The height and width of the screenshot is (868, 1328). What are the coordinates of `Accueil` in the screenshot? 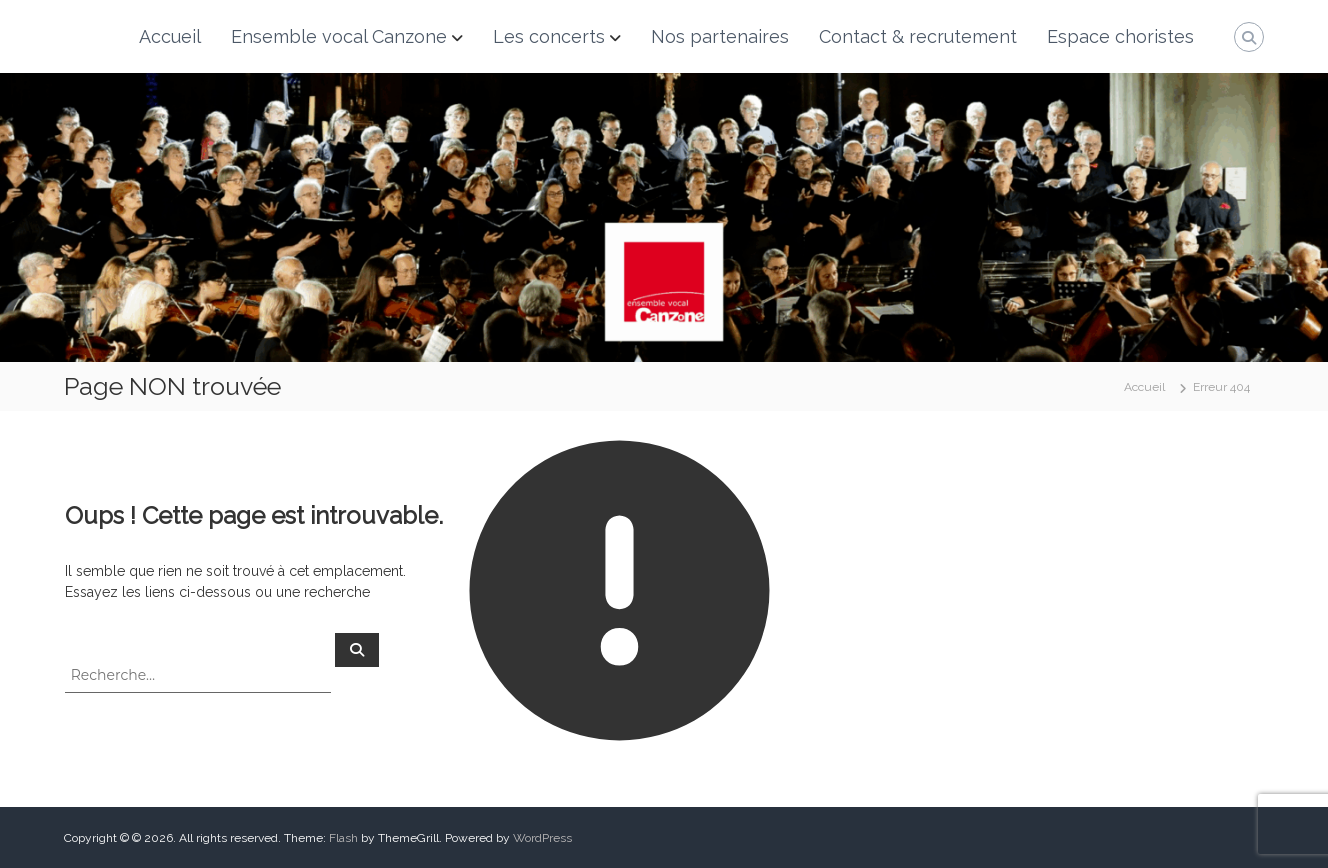 It's located at (170, 36).